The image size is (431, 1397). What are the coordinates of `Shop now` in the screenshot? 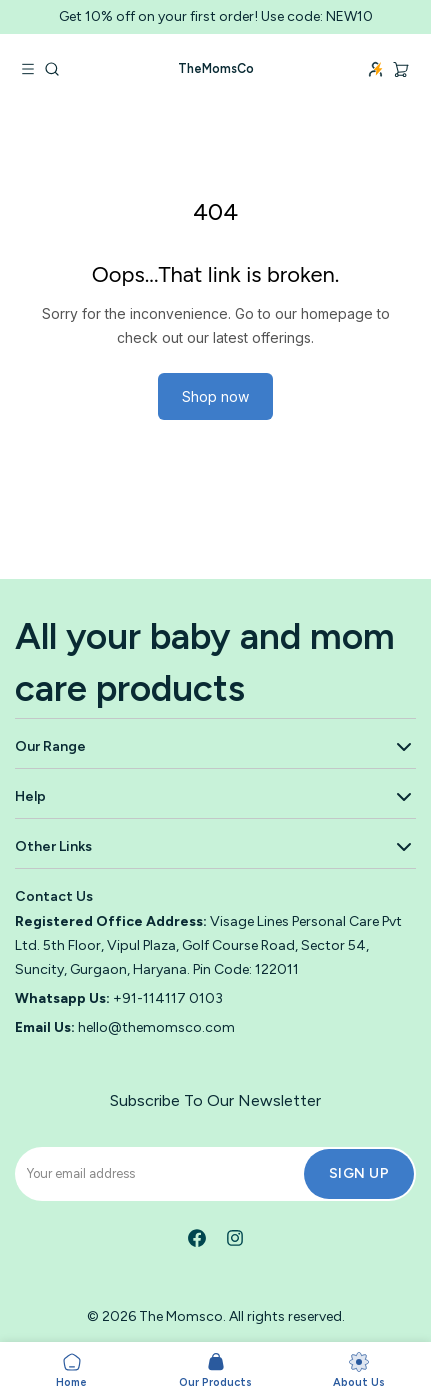 It's located at (215, 396).